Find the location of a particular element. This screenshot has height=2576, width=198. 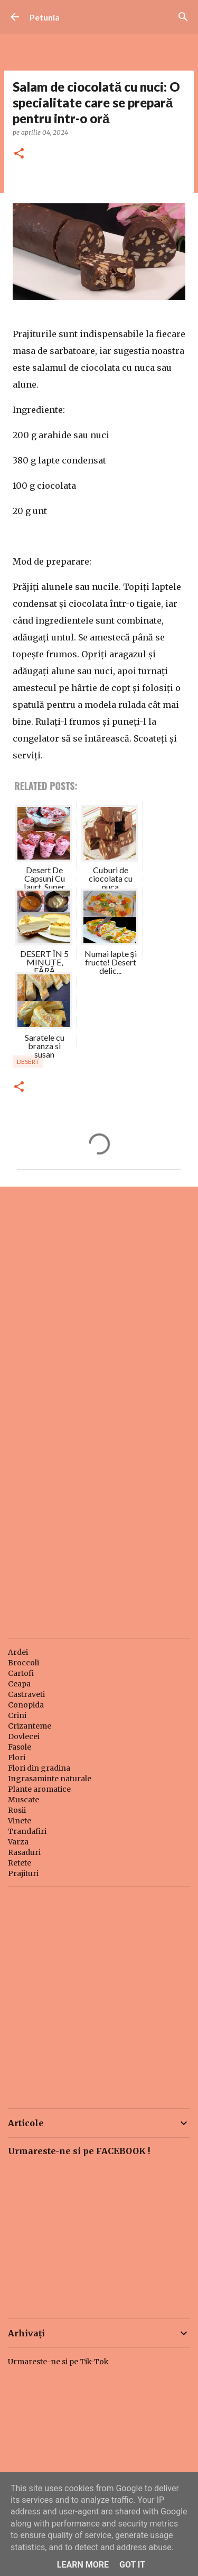

Rasaduri is located at coordinates (24, 1852).